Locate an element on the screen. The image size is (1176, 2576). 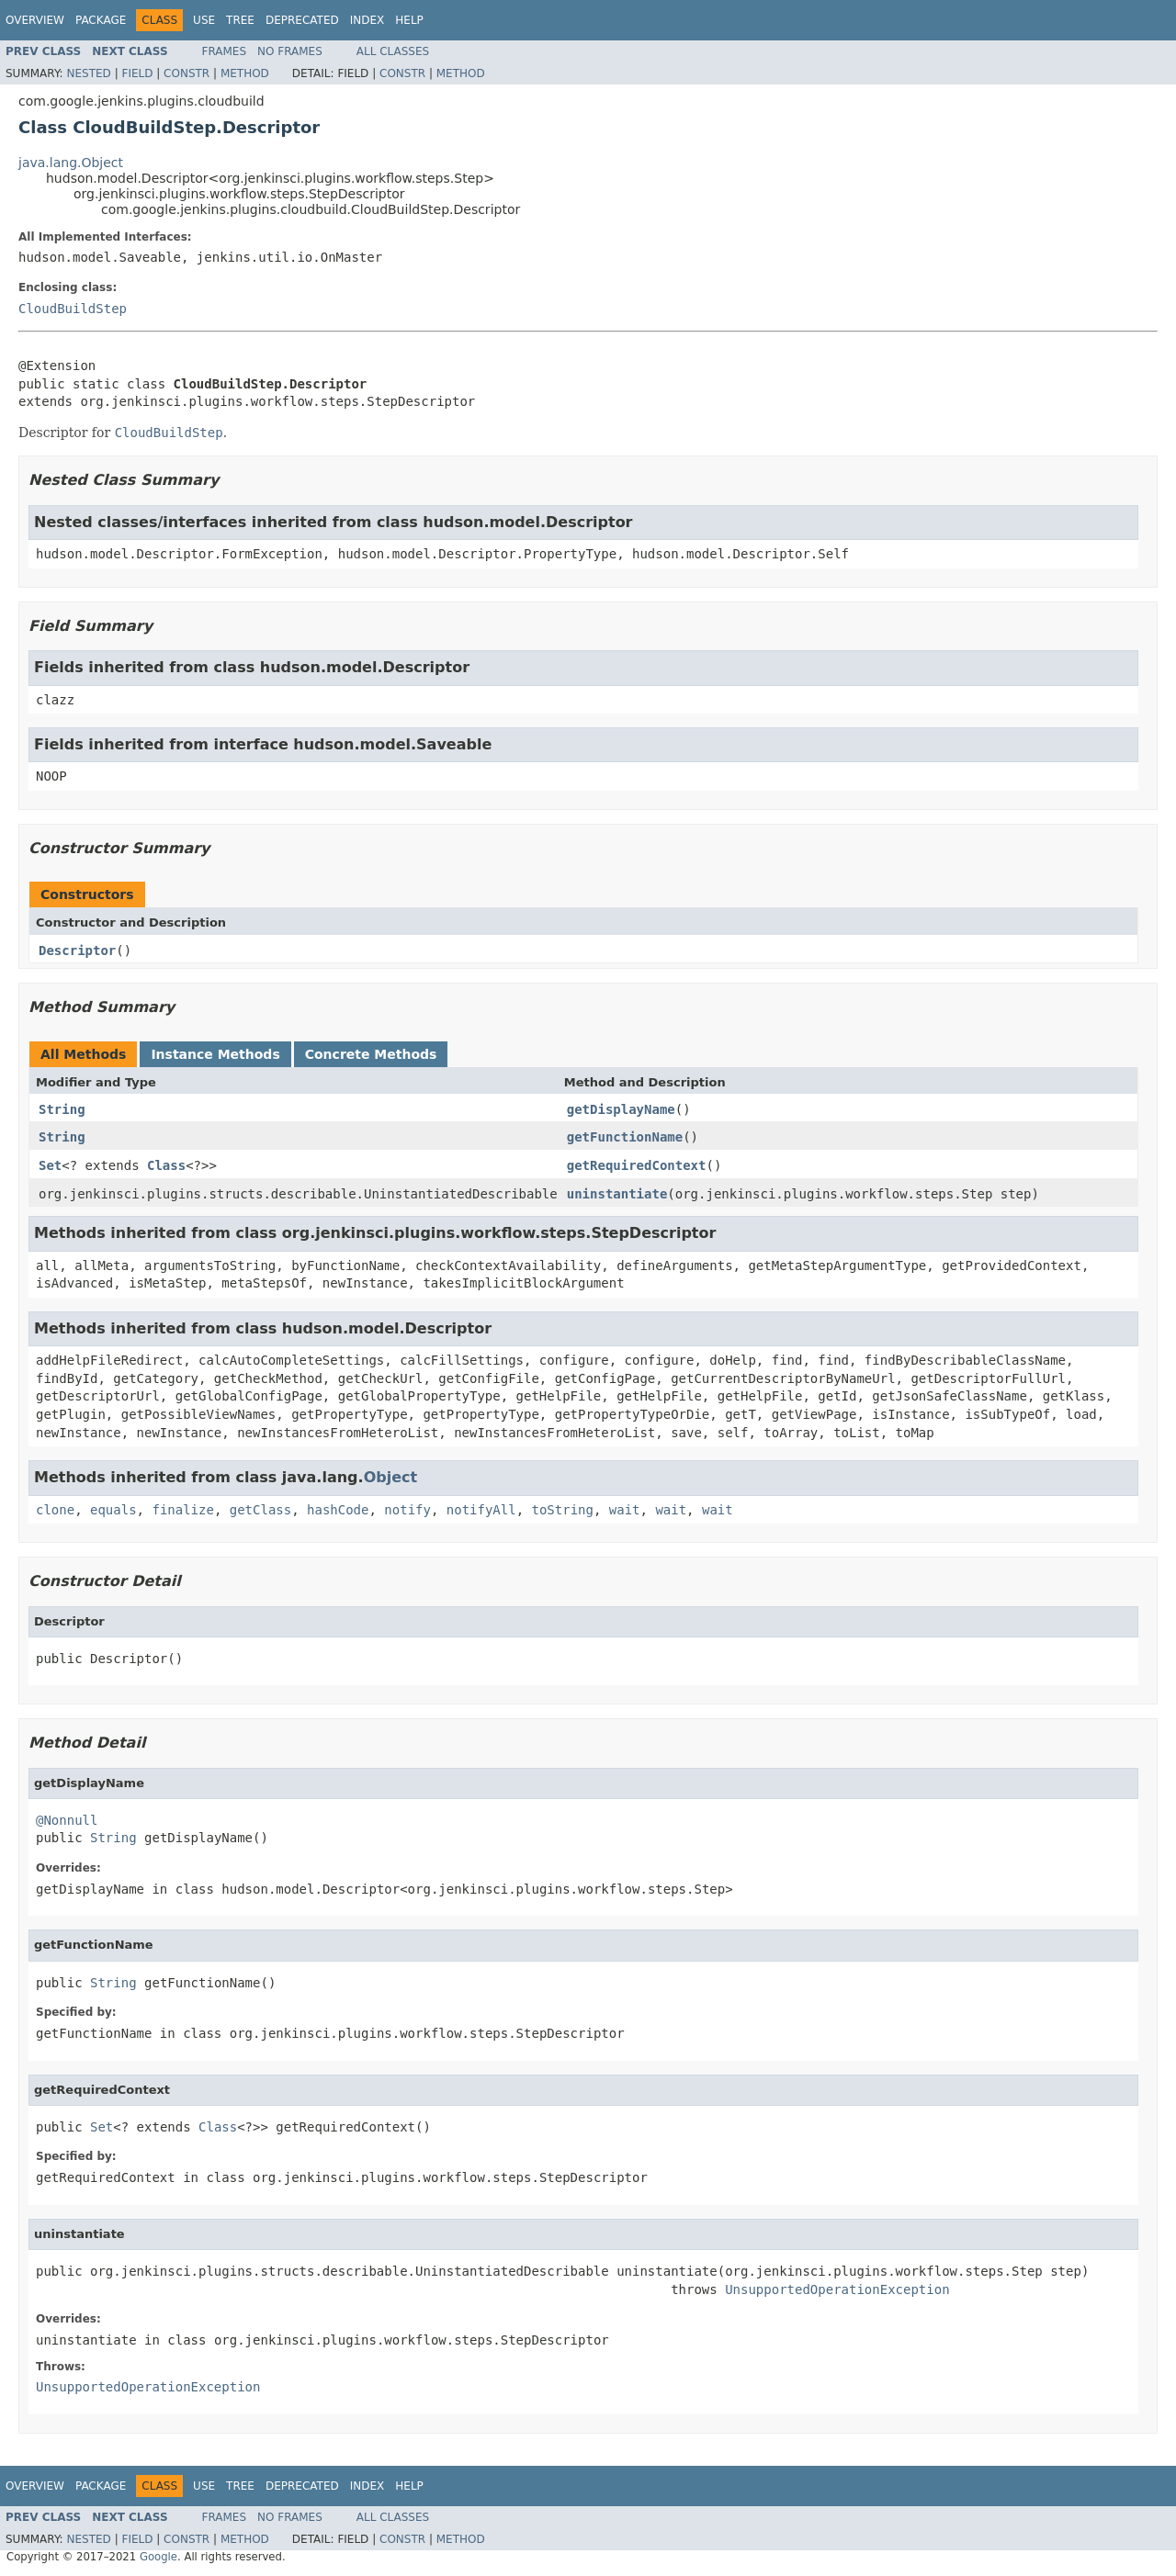
Constr is located at coordinates (186, 73).